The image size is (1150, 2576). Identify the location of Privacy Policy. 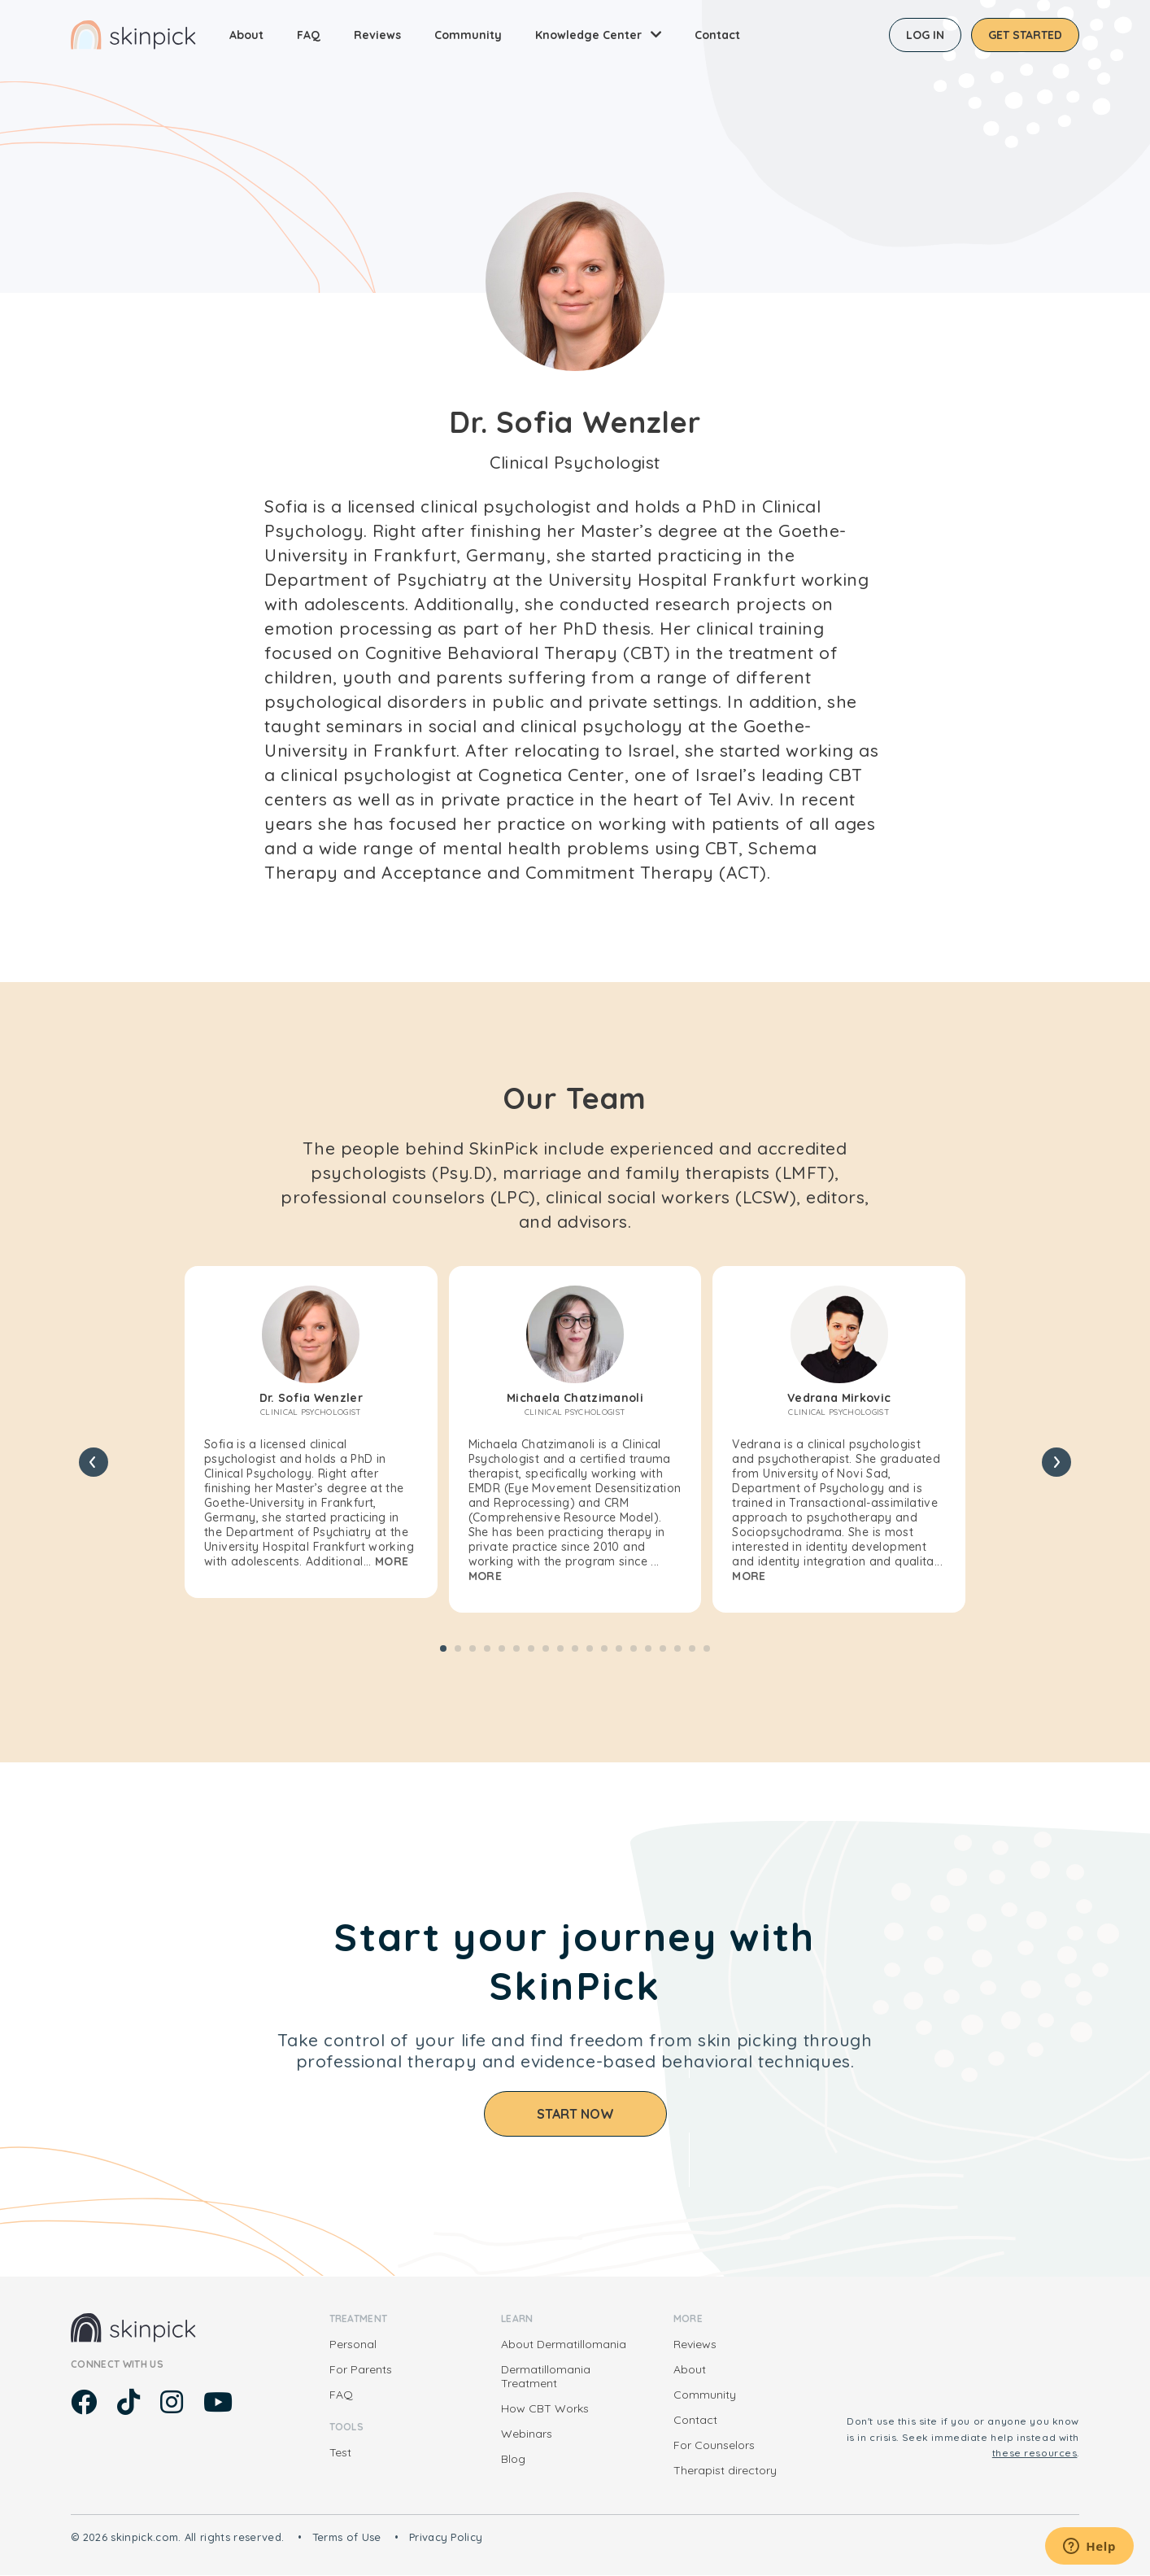
(446, 2536).